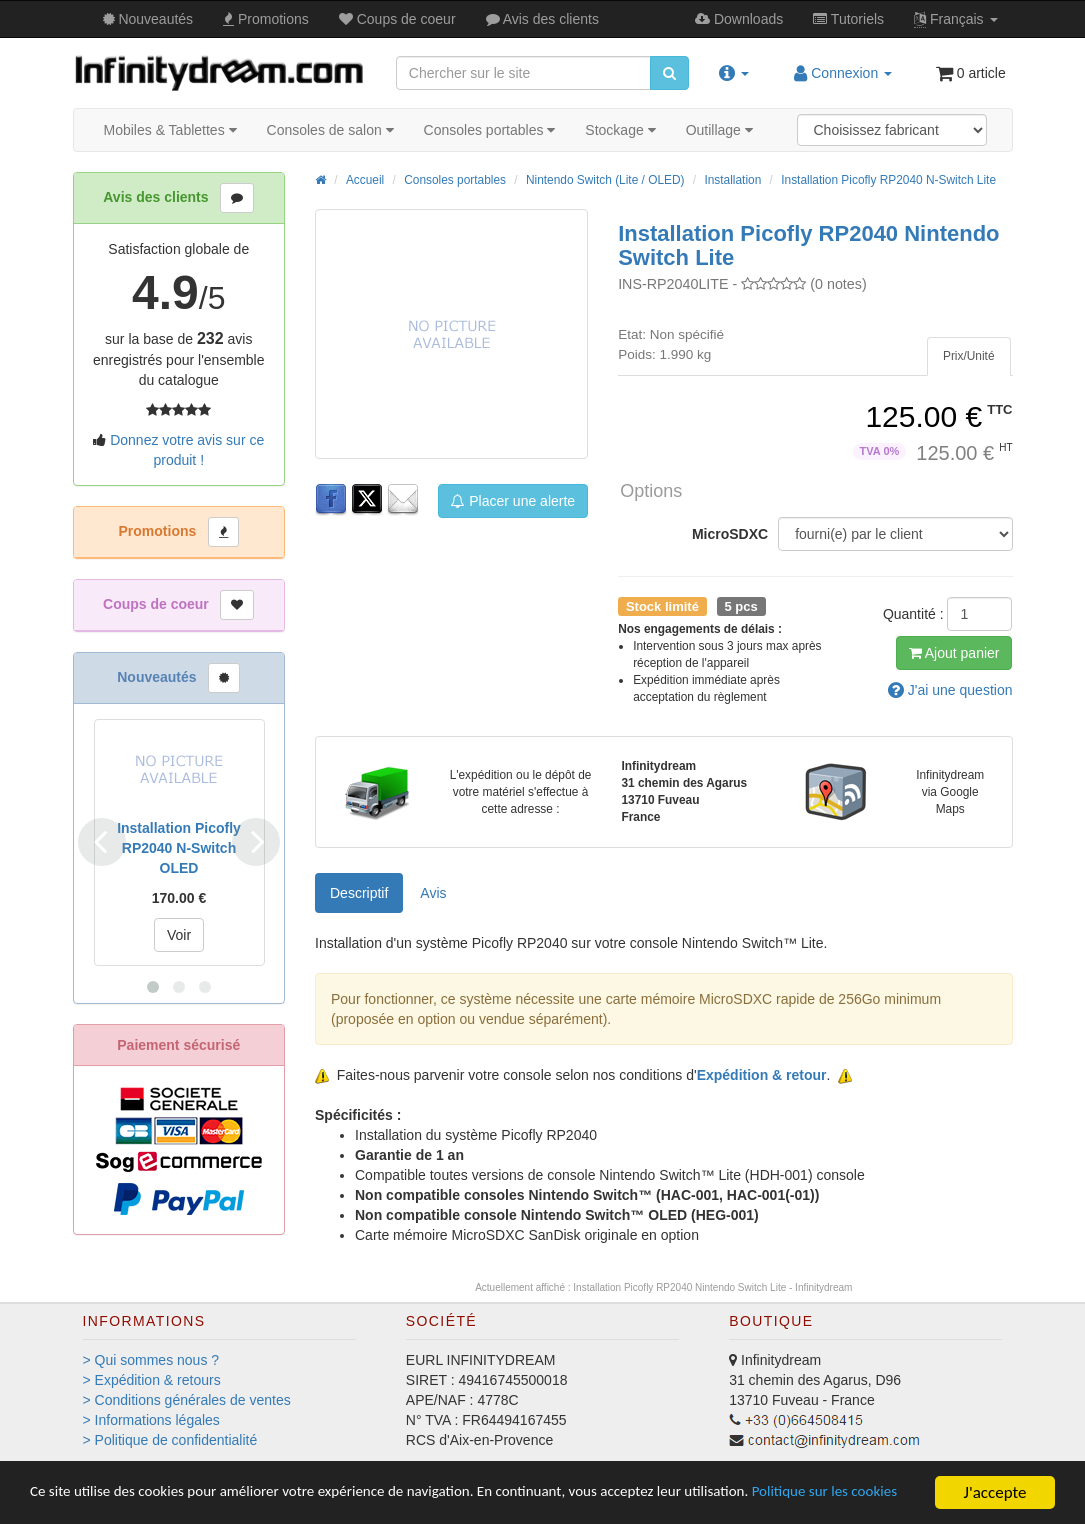 The height and width of the screenshot is (1524, 1085). I want to click on Accueil, so click(365, 180).